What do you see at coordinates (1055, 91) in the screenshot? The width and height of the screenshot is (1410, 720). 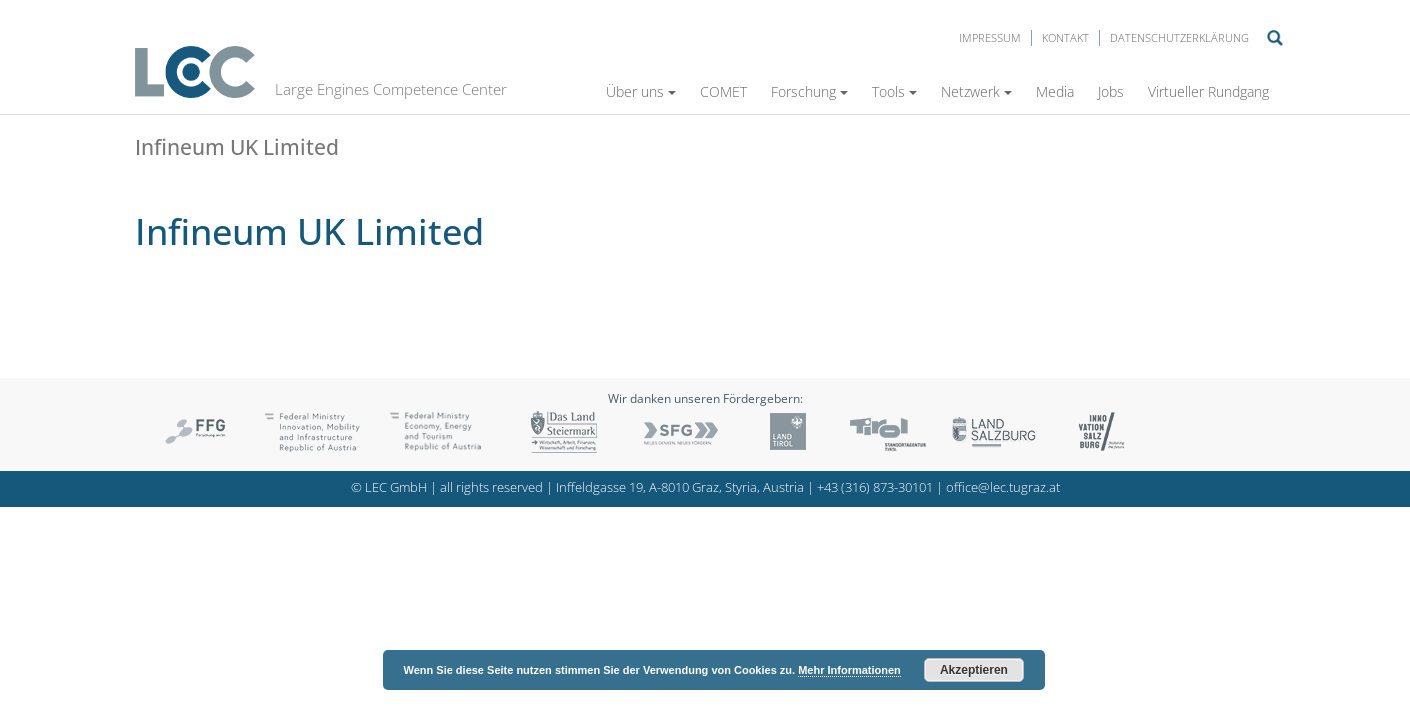 I see `Media` at bounding box center [1055, 91].